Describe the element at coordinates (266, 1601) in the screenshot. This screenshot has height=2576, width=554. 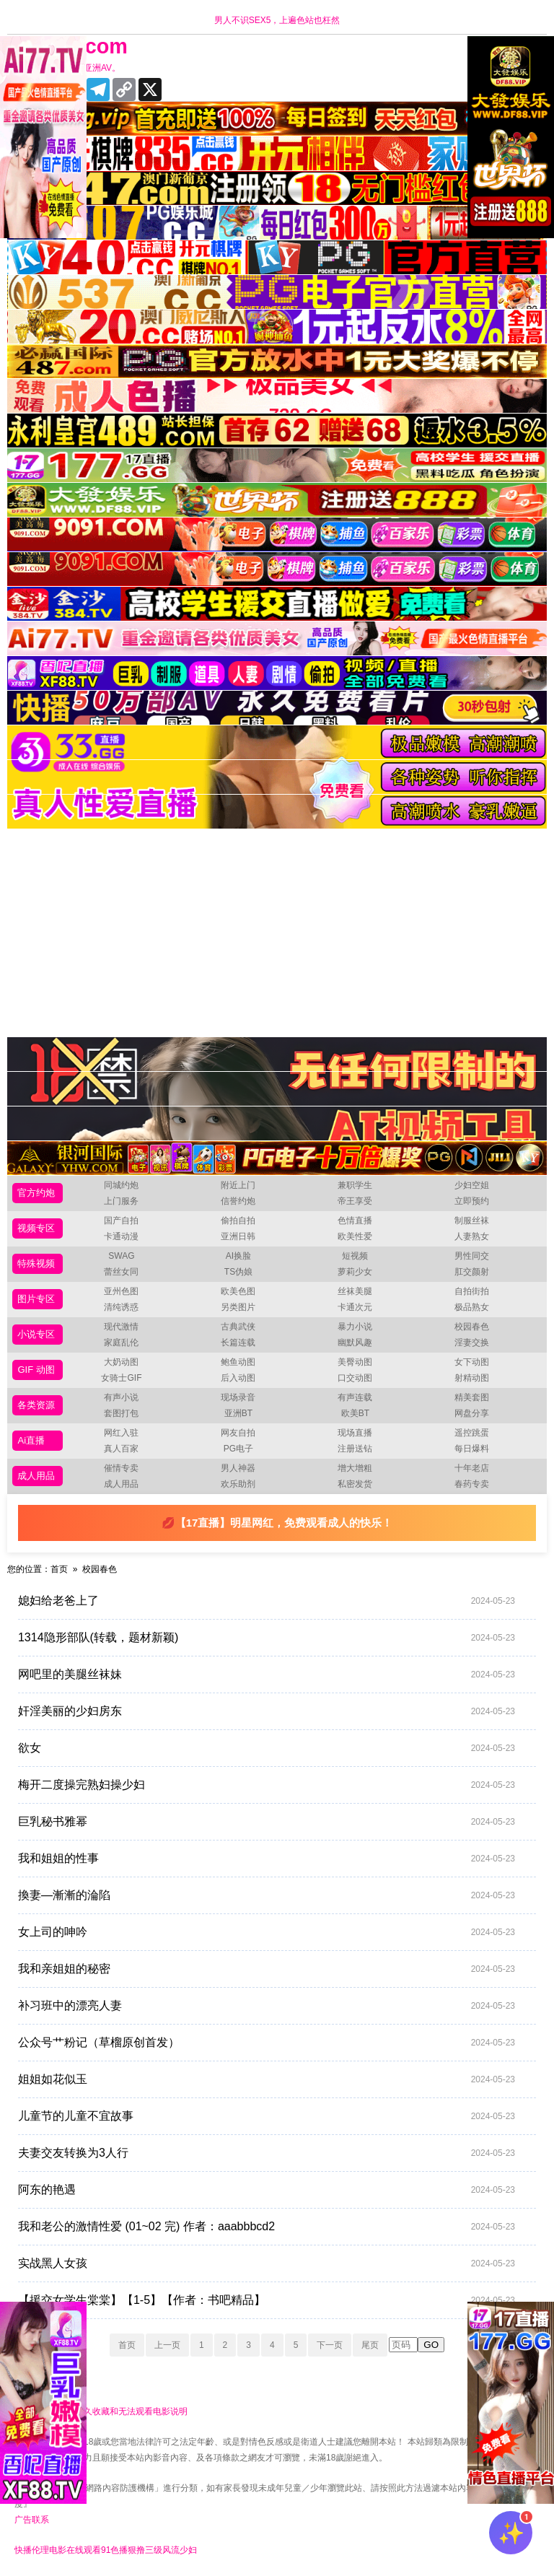
I see `媳妇给老爸上了` at that location.